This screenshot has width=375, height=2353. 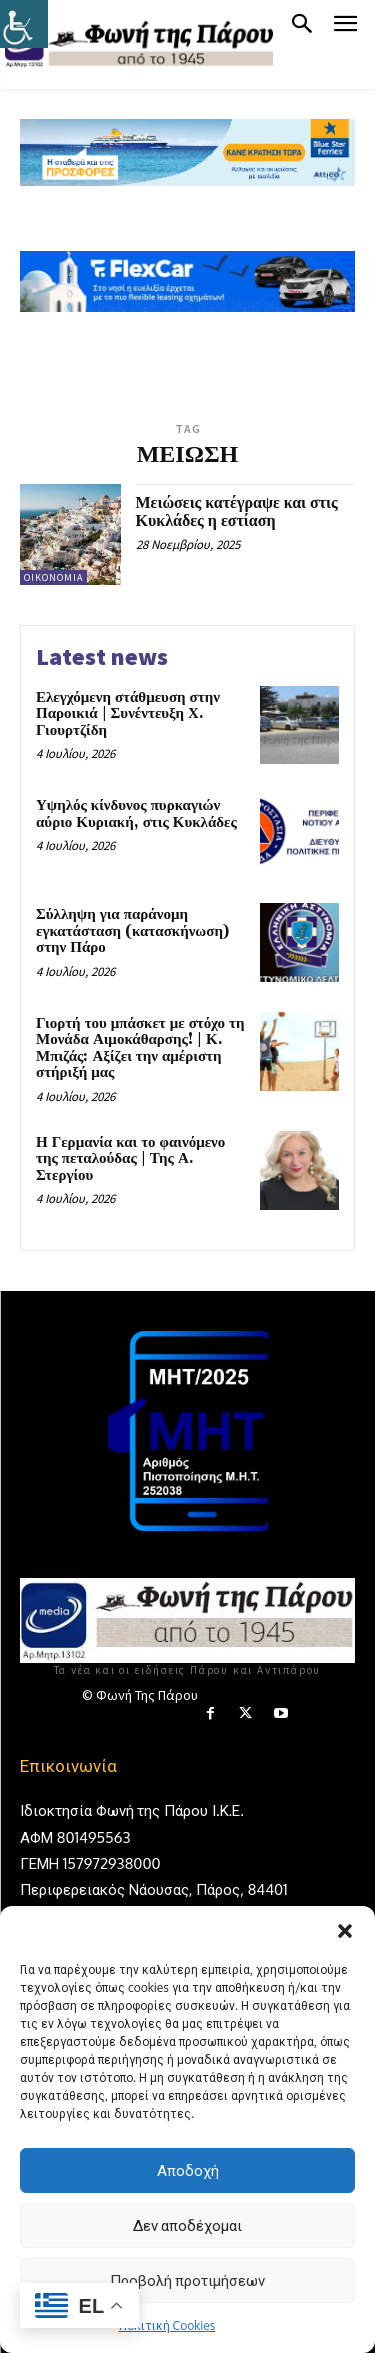 What do you see at coordinates (188, 2280) in the screenshot?
I see `Προβολή προτιμήσεων` at bounding box center [188, 2280].